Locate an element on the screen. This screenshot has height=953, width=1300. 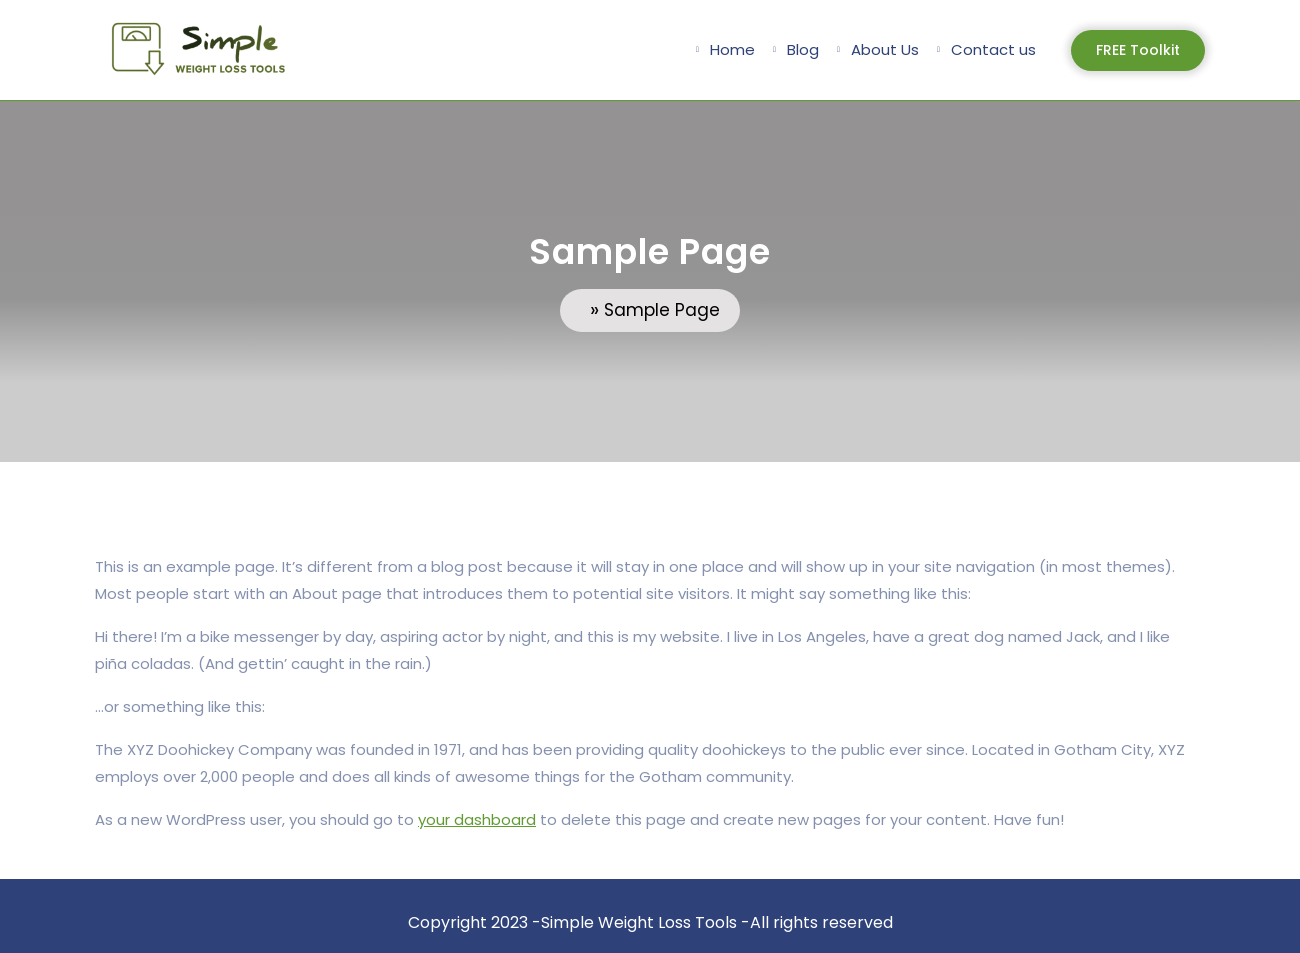
Blog is located at coordinates (803, 49).